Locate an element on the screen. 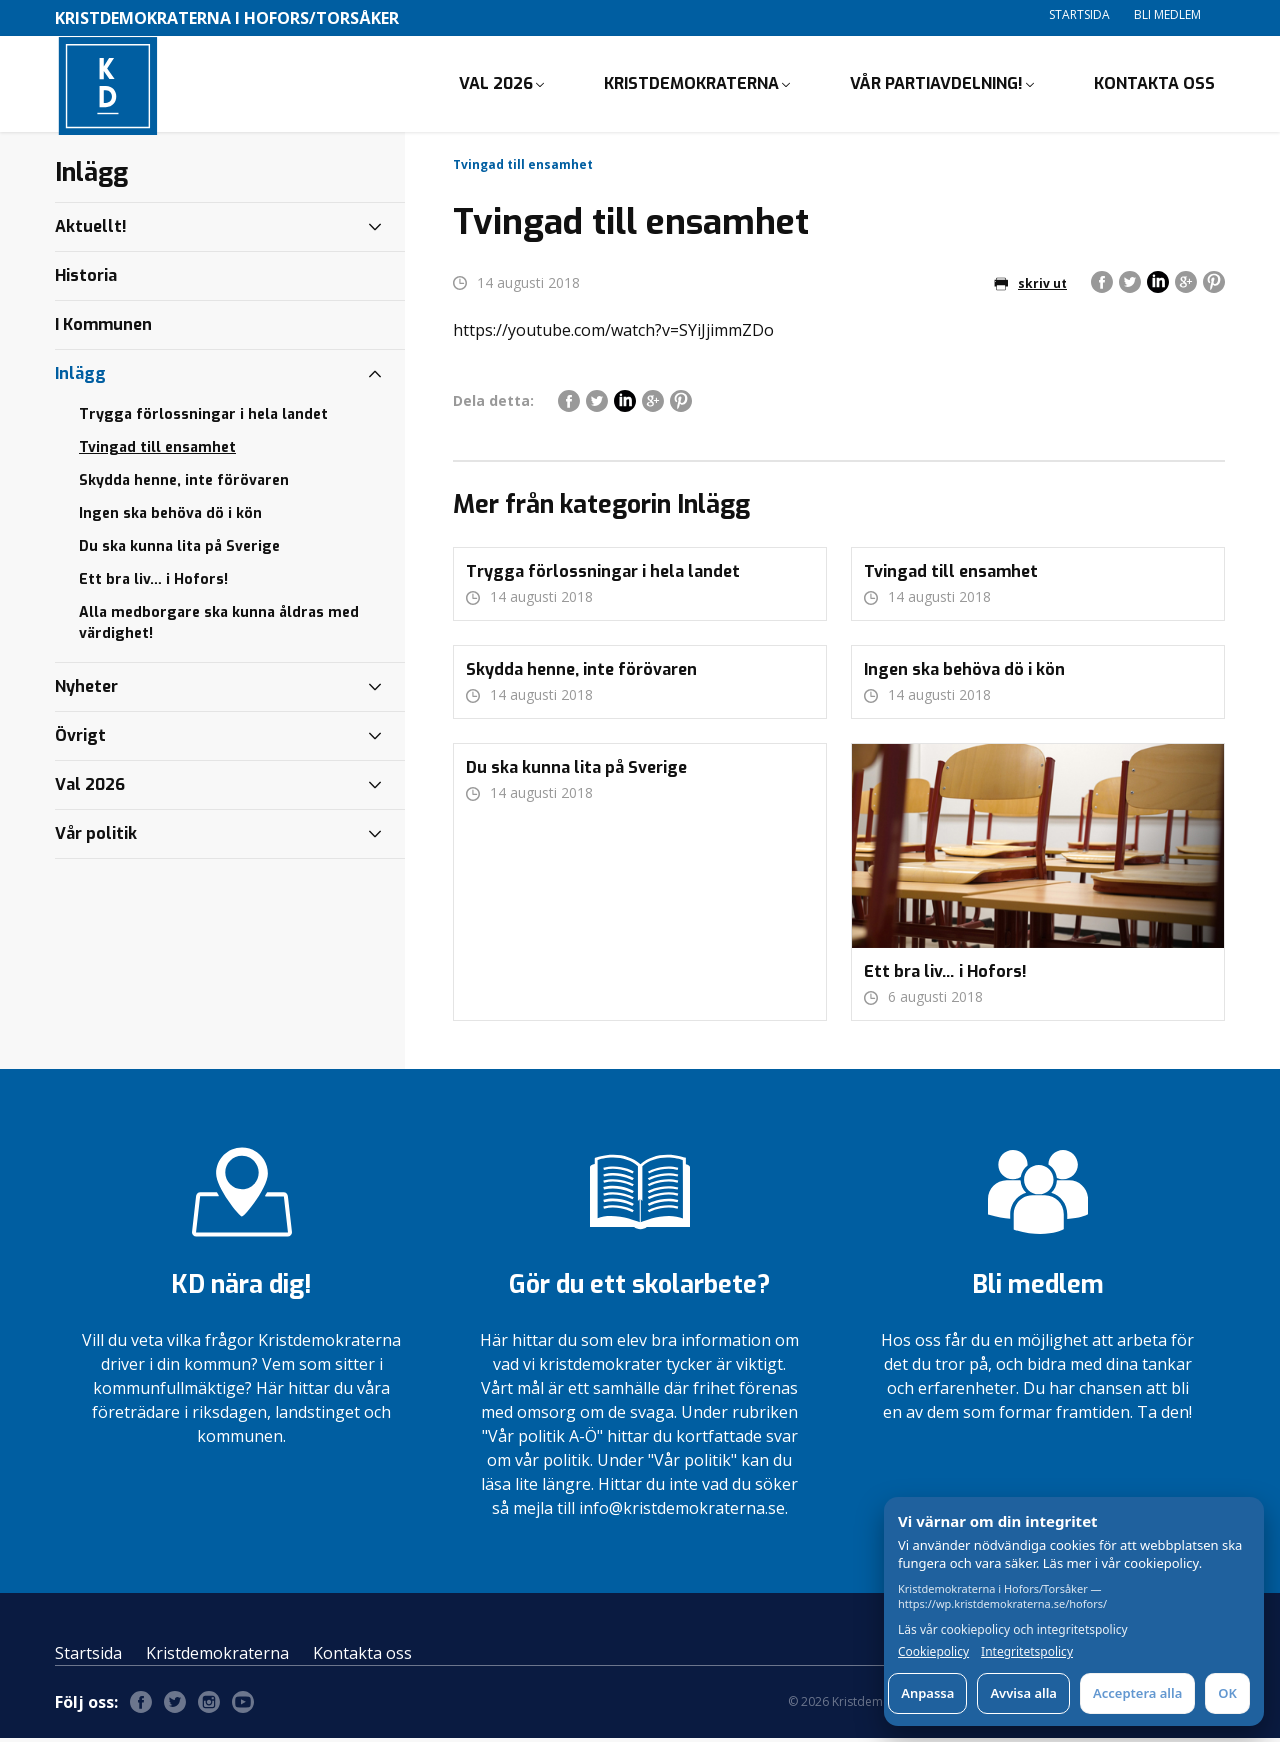  Bli medlem is located at coordinates (1167, 14).